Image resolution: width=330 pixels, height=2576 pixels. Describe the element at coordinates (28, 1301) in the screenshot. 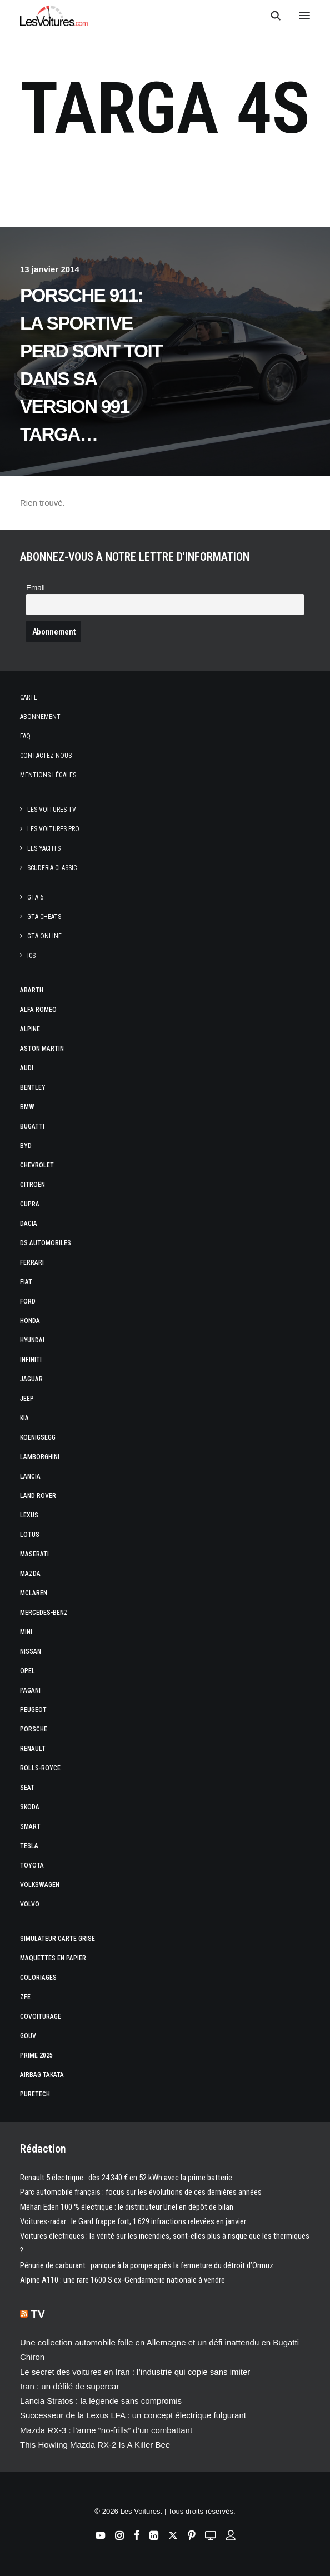

I see `Ford` at that location.